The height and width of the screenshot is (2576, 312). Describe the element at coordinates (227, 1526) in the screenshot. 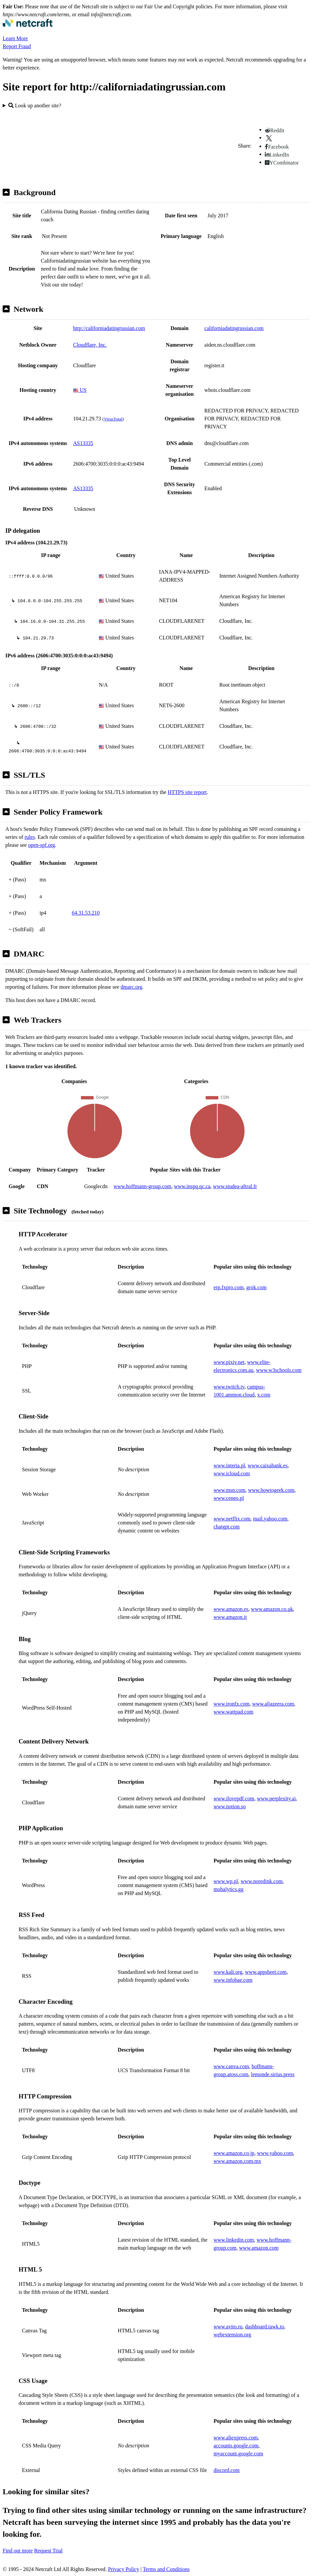

I see `chatgpt.com` at that location.